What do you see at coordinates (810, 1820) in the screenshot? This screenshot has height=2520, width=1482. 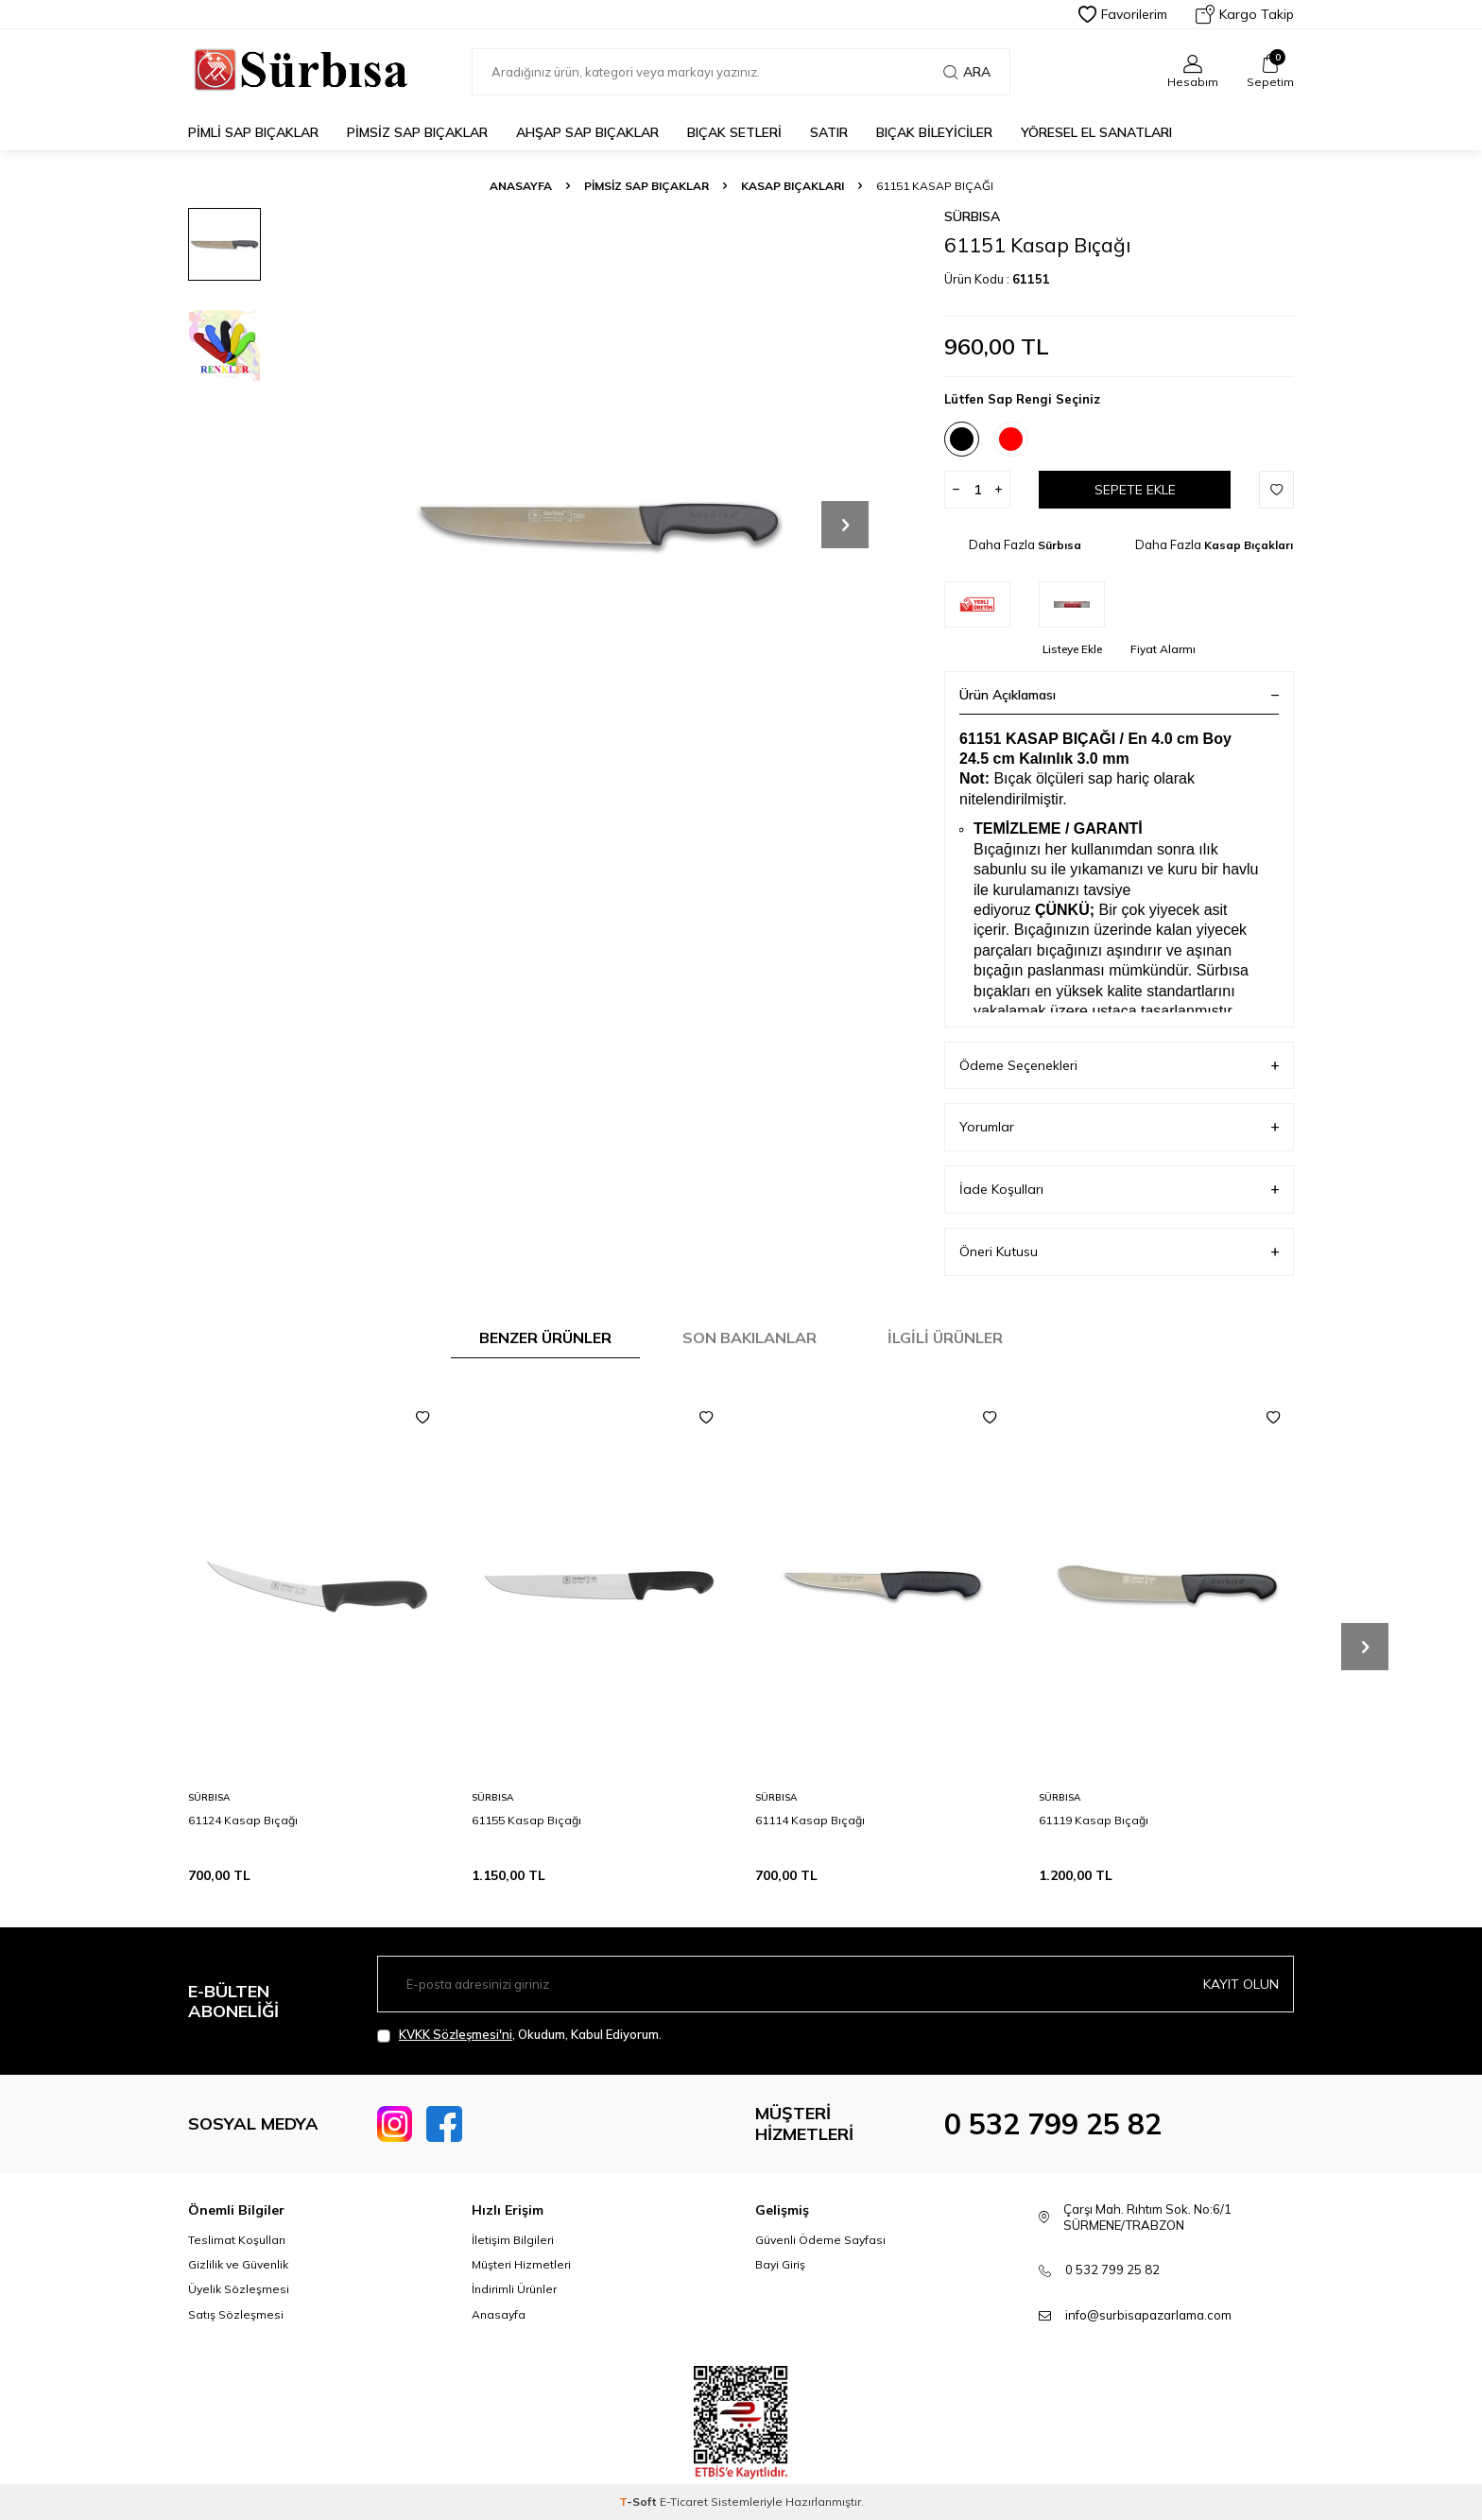 I see `61114 Kasap Bıçağı` at bounding box center [810, 1820].